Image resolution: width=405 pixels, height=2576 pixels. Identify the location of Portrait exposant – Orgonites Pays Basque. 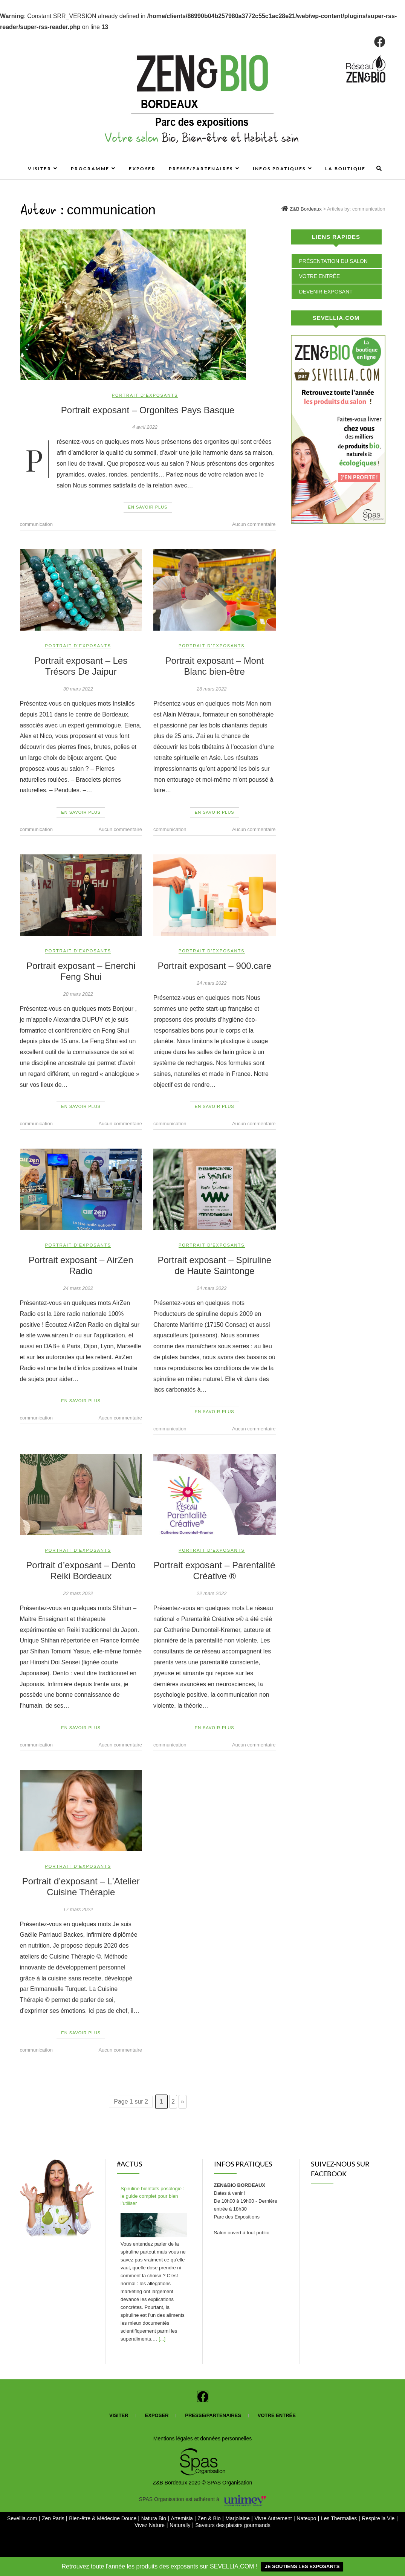
(147, 410).